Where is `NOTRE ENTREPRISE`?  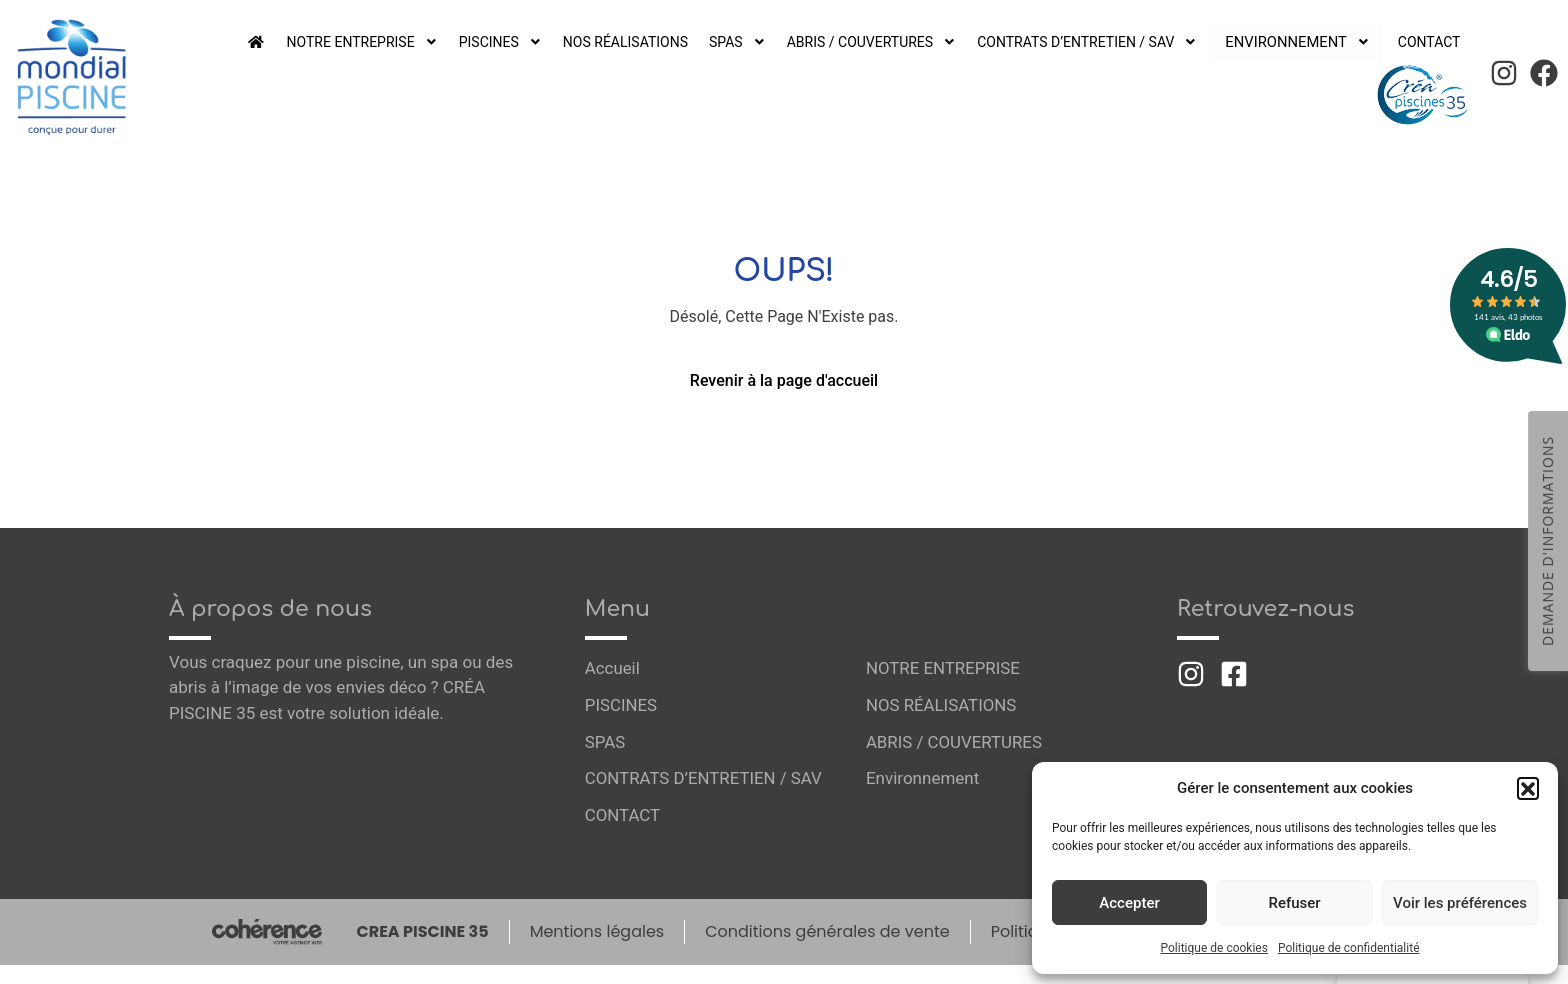 NOTRE ENTREPRISE is located at coordinates (359, 42).